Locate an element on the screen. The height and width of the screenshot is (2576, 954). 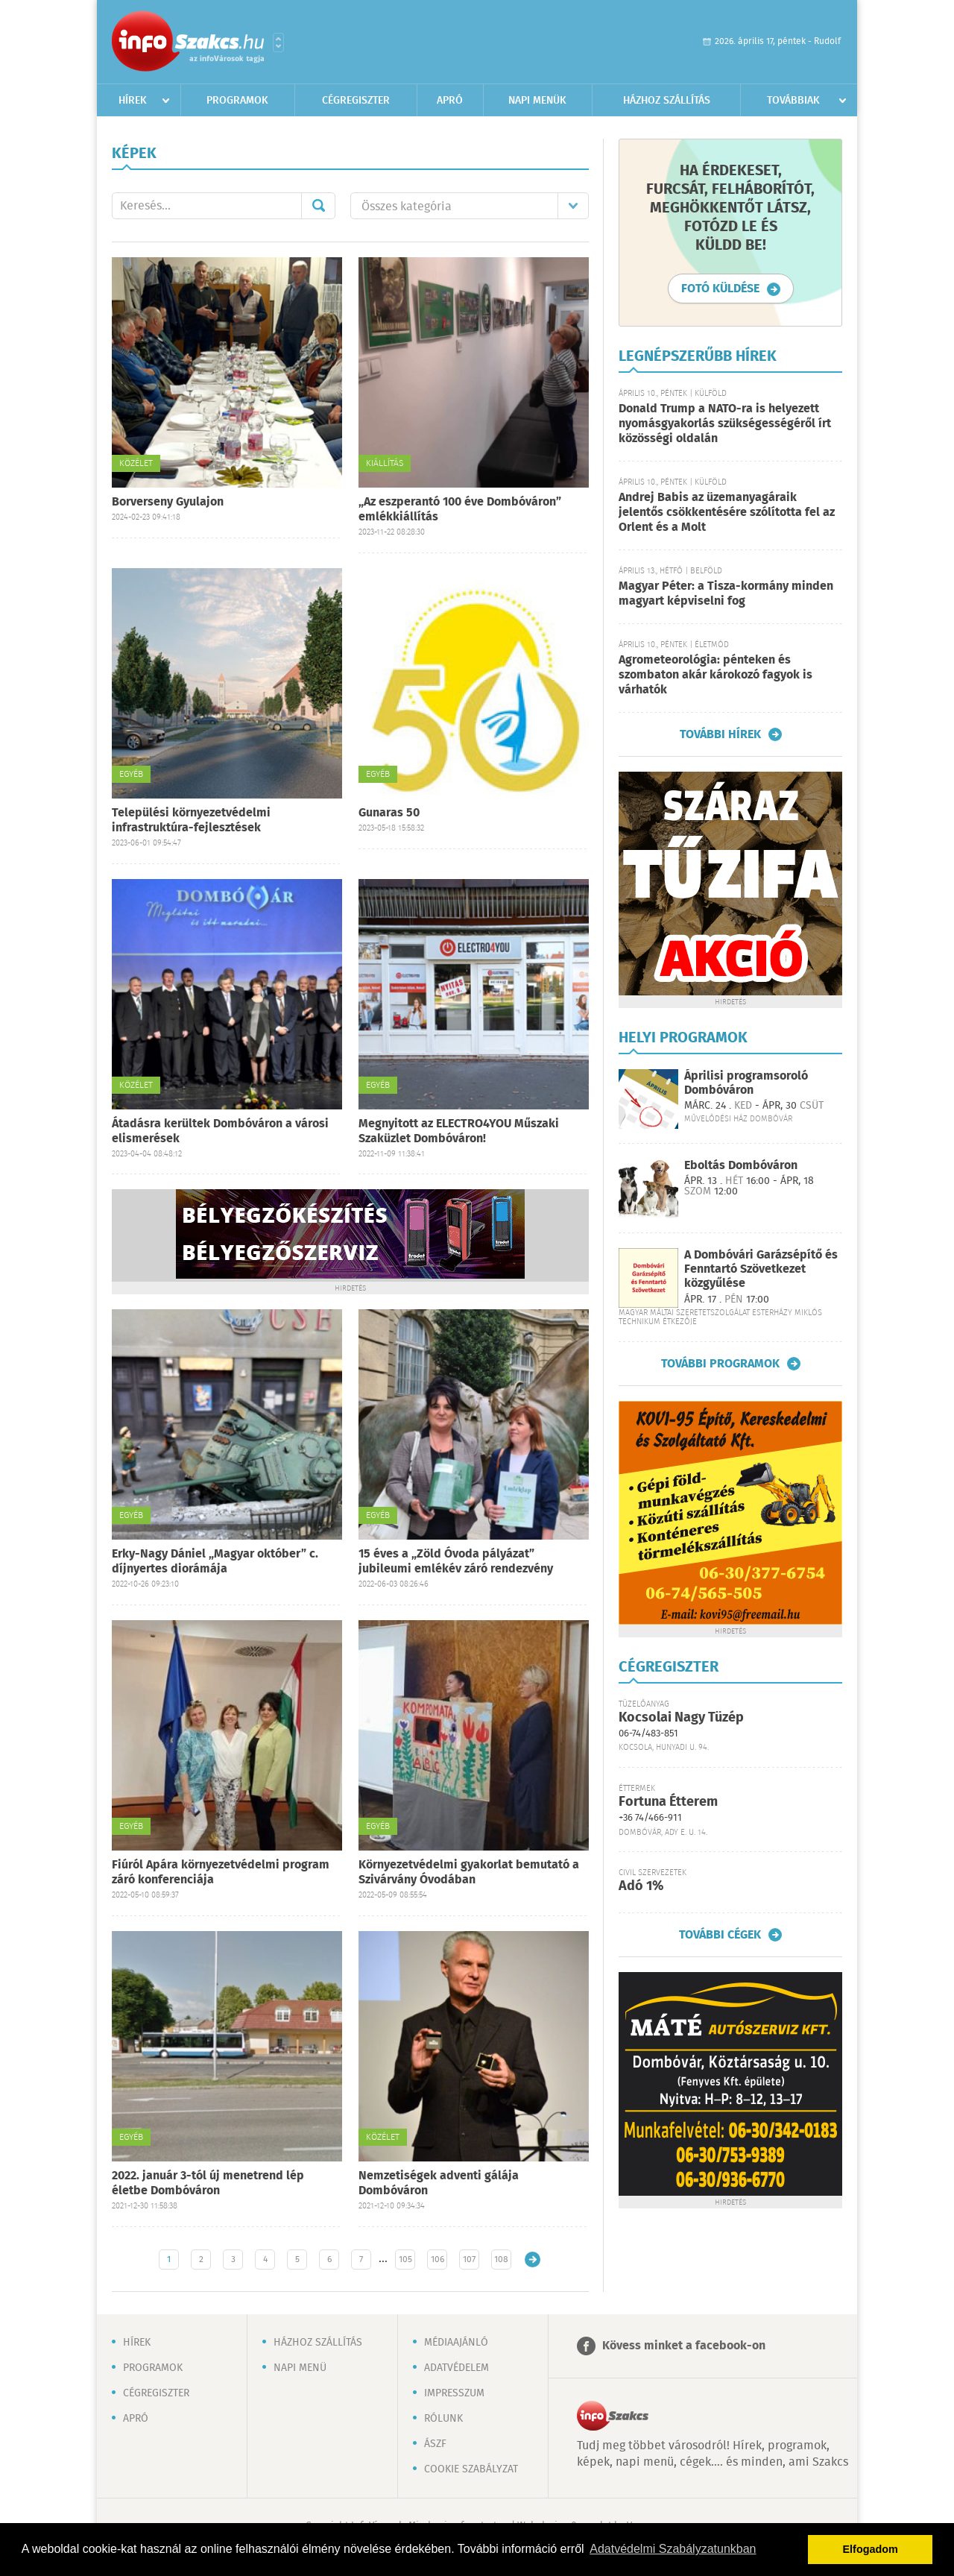
Cégregiszter is located at coordinates (356, 100).